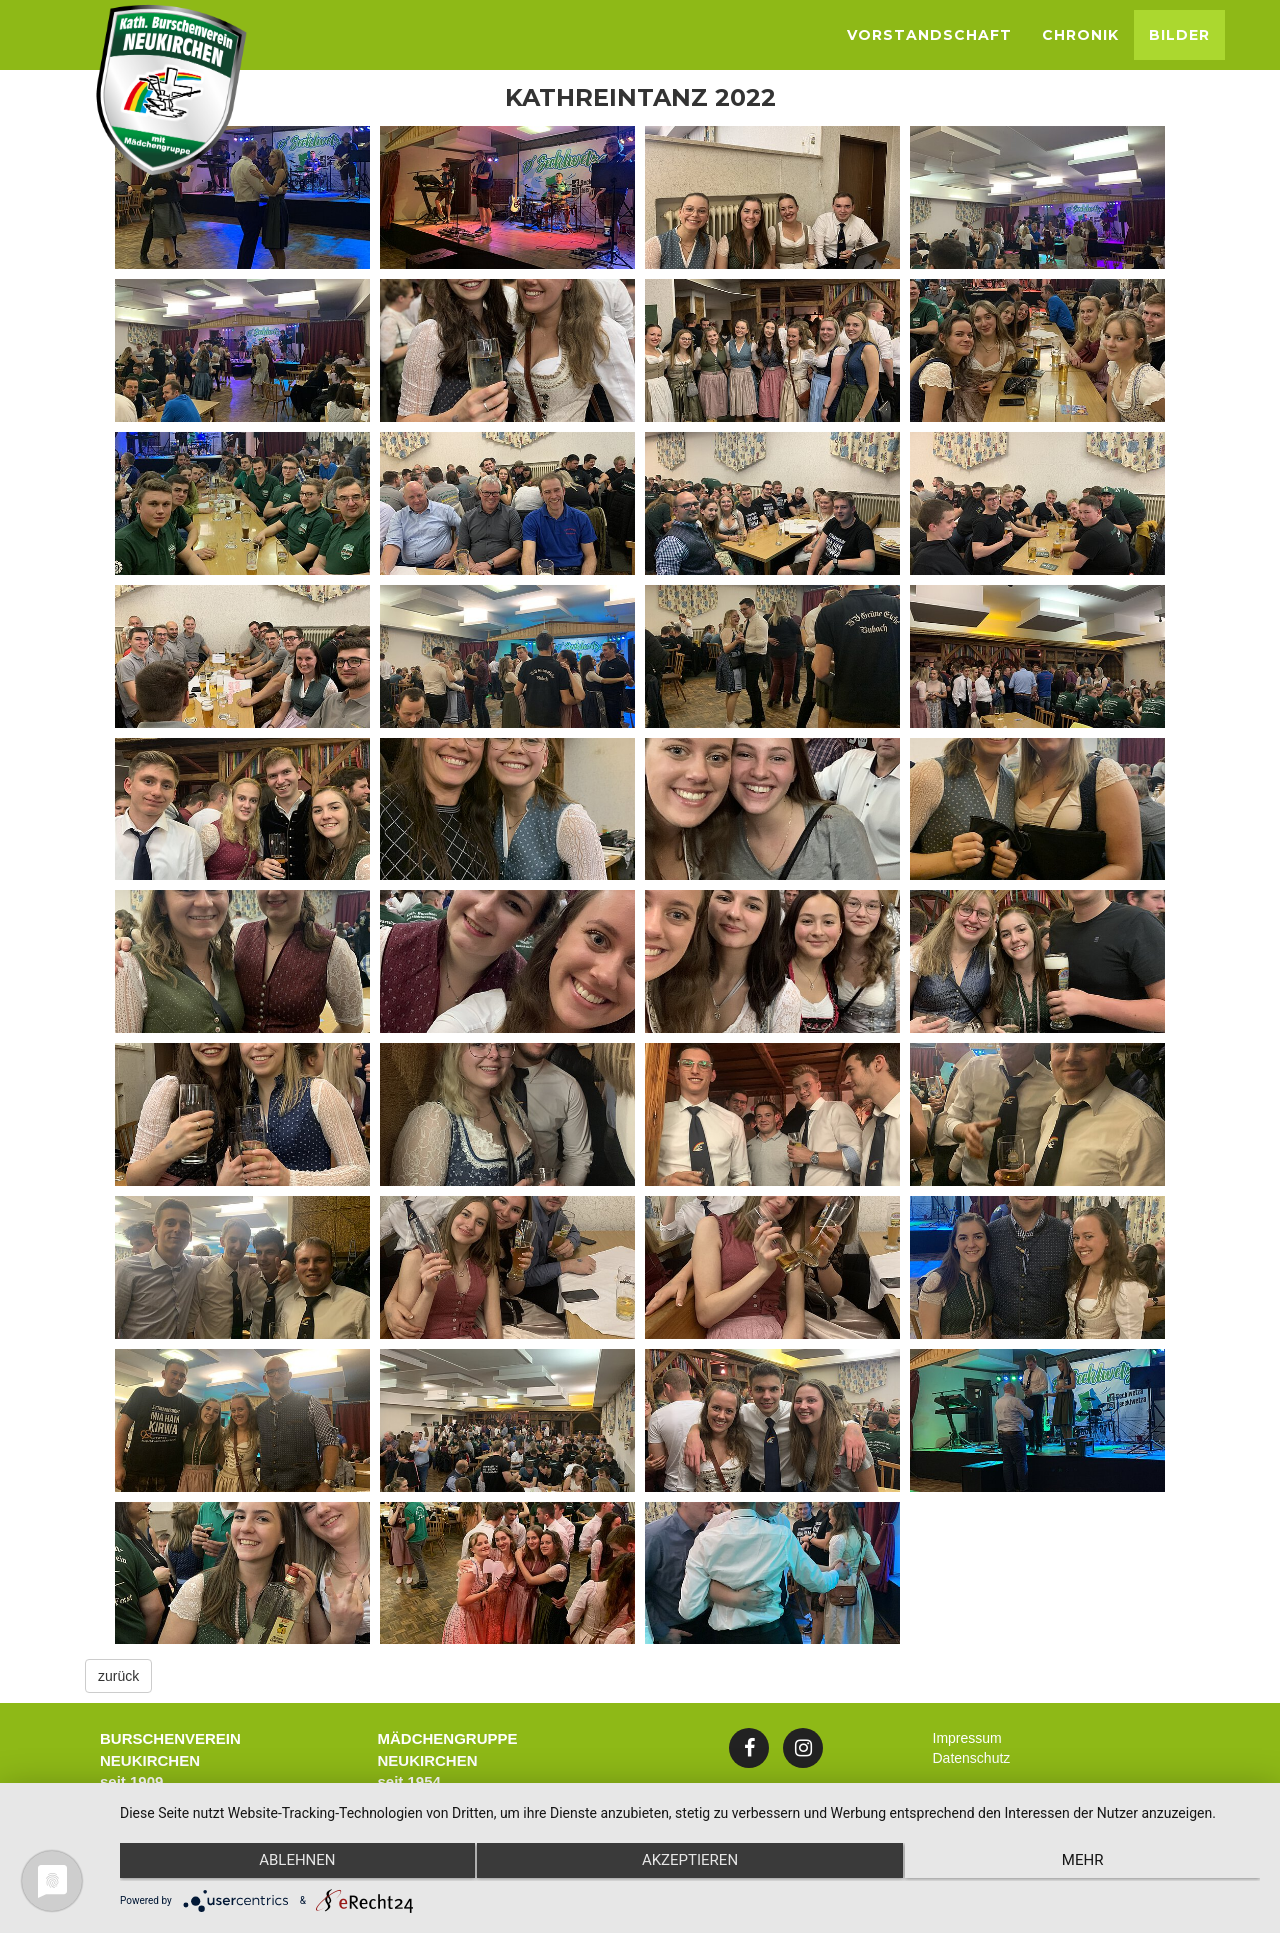 The height and width of the screenshot is (1933, 1280). Describe the element at coordinates (1080, 35) in the screenshot. I see `Chronik` at that location.